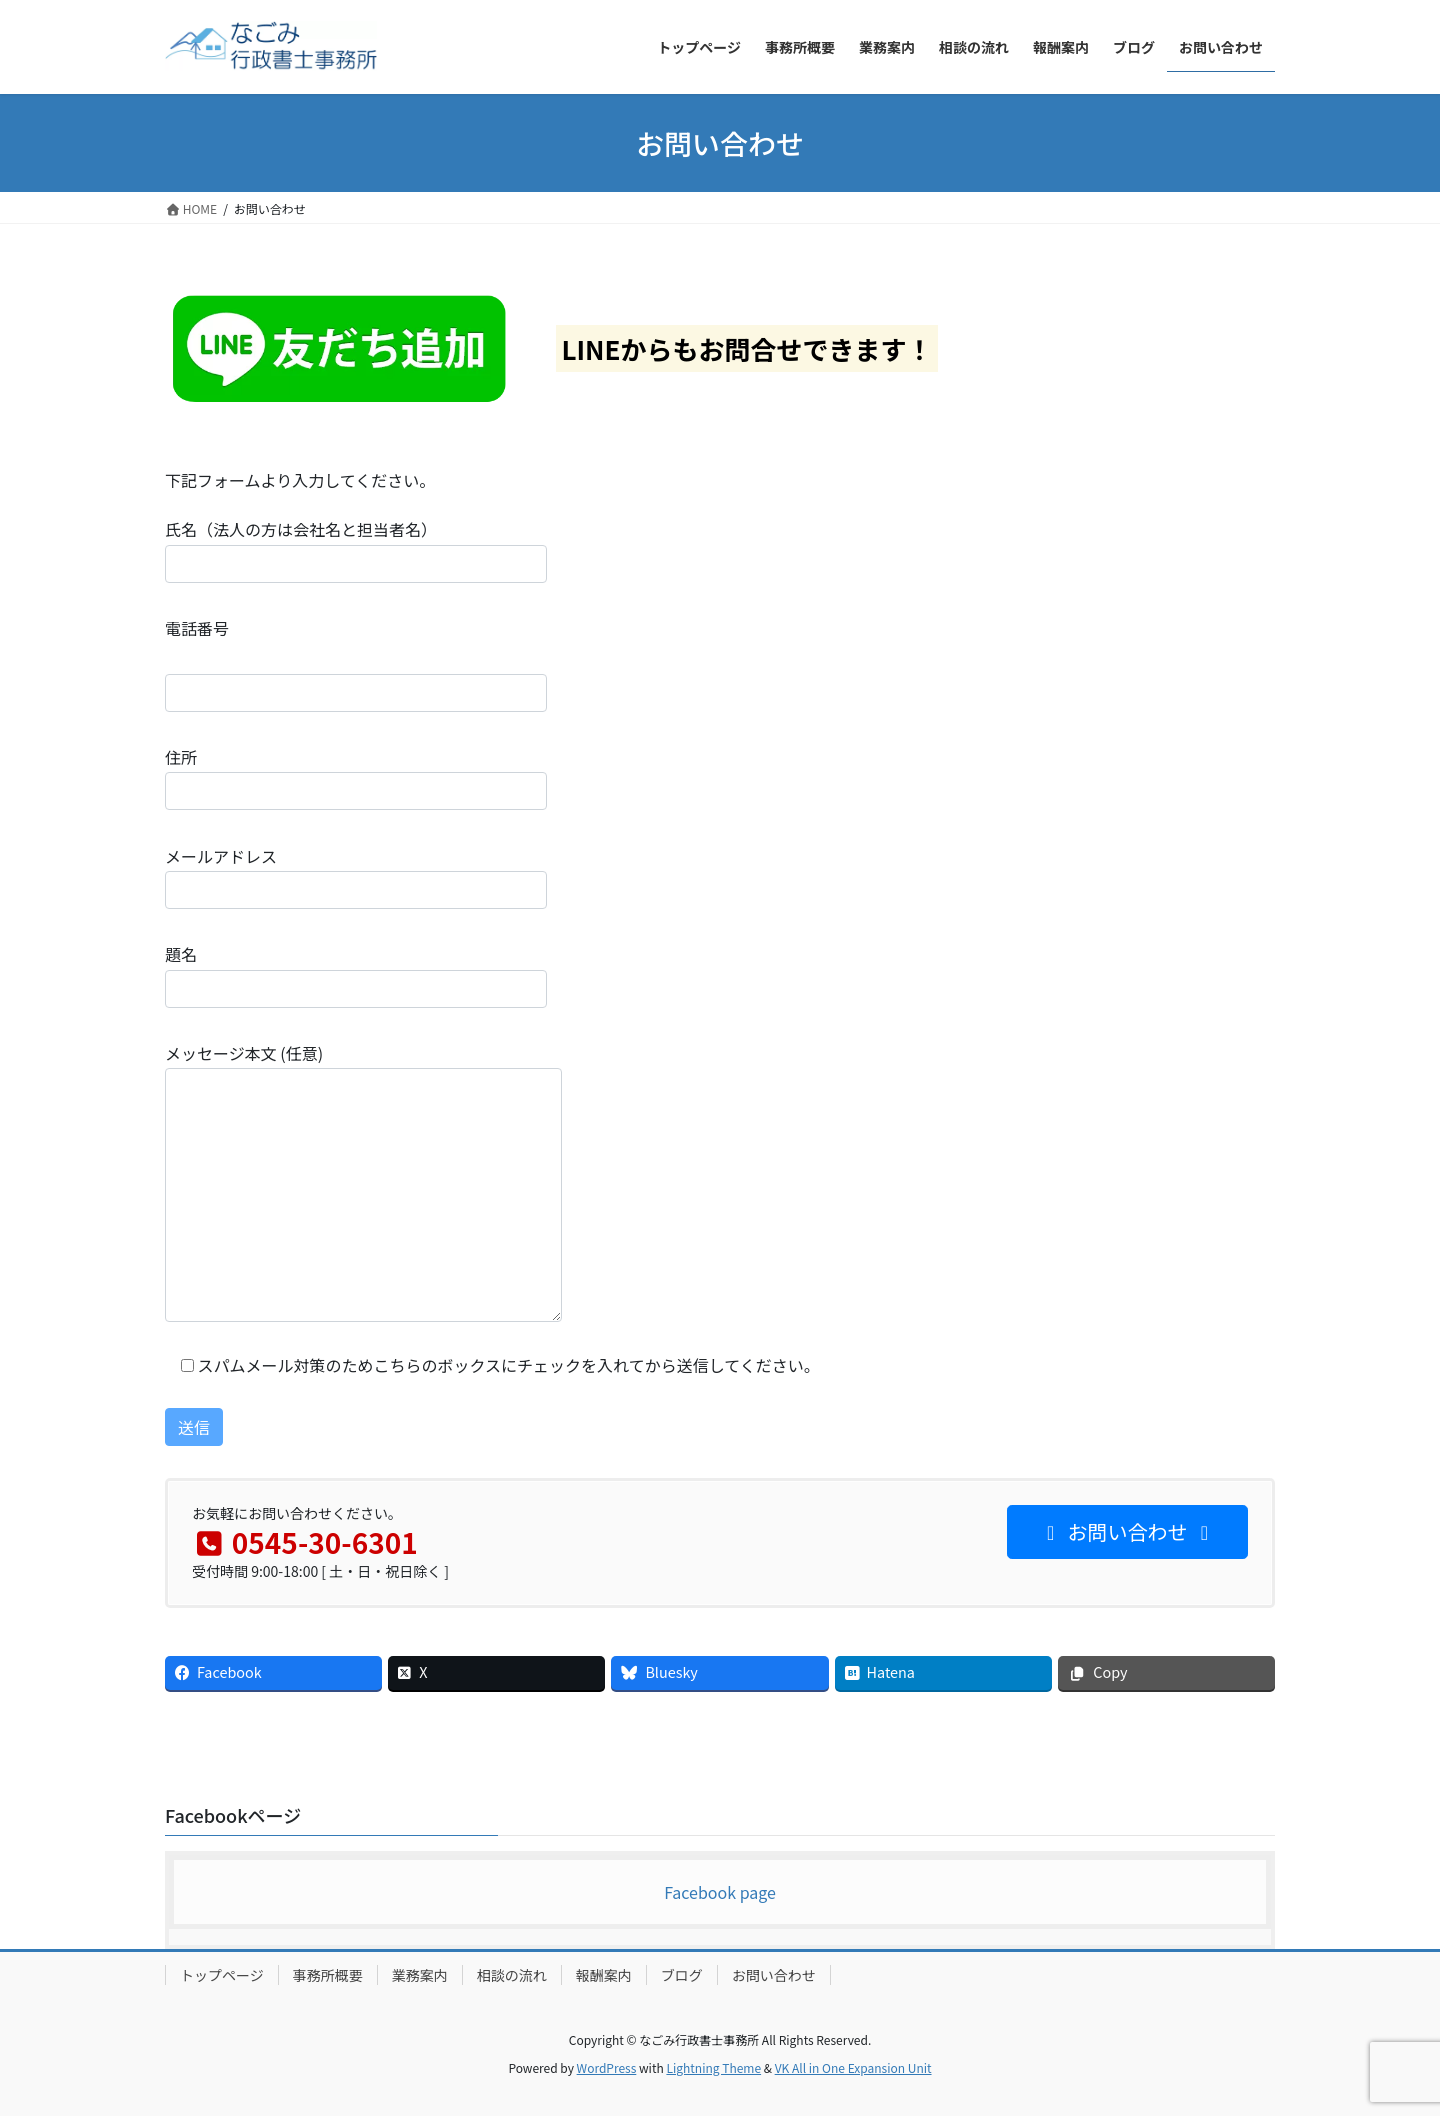 This screenshot has height=2116, width=1440. Describe the element at coordinates (853, 2067) in the screenshot. I see `VK All in One Expansion Unit` at that location.